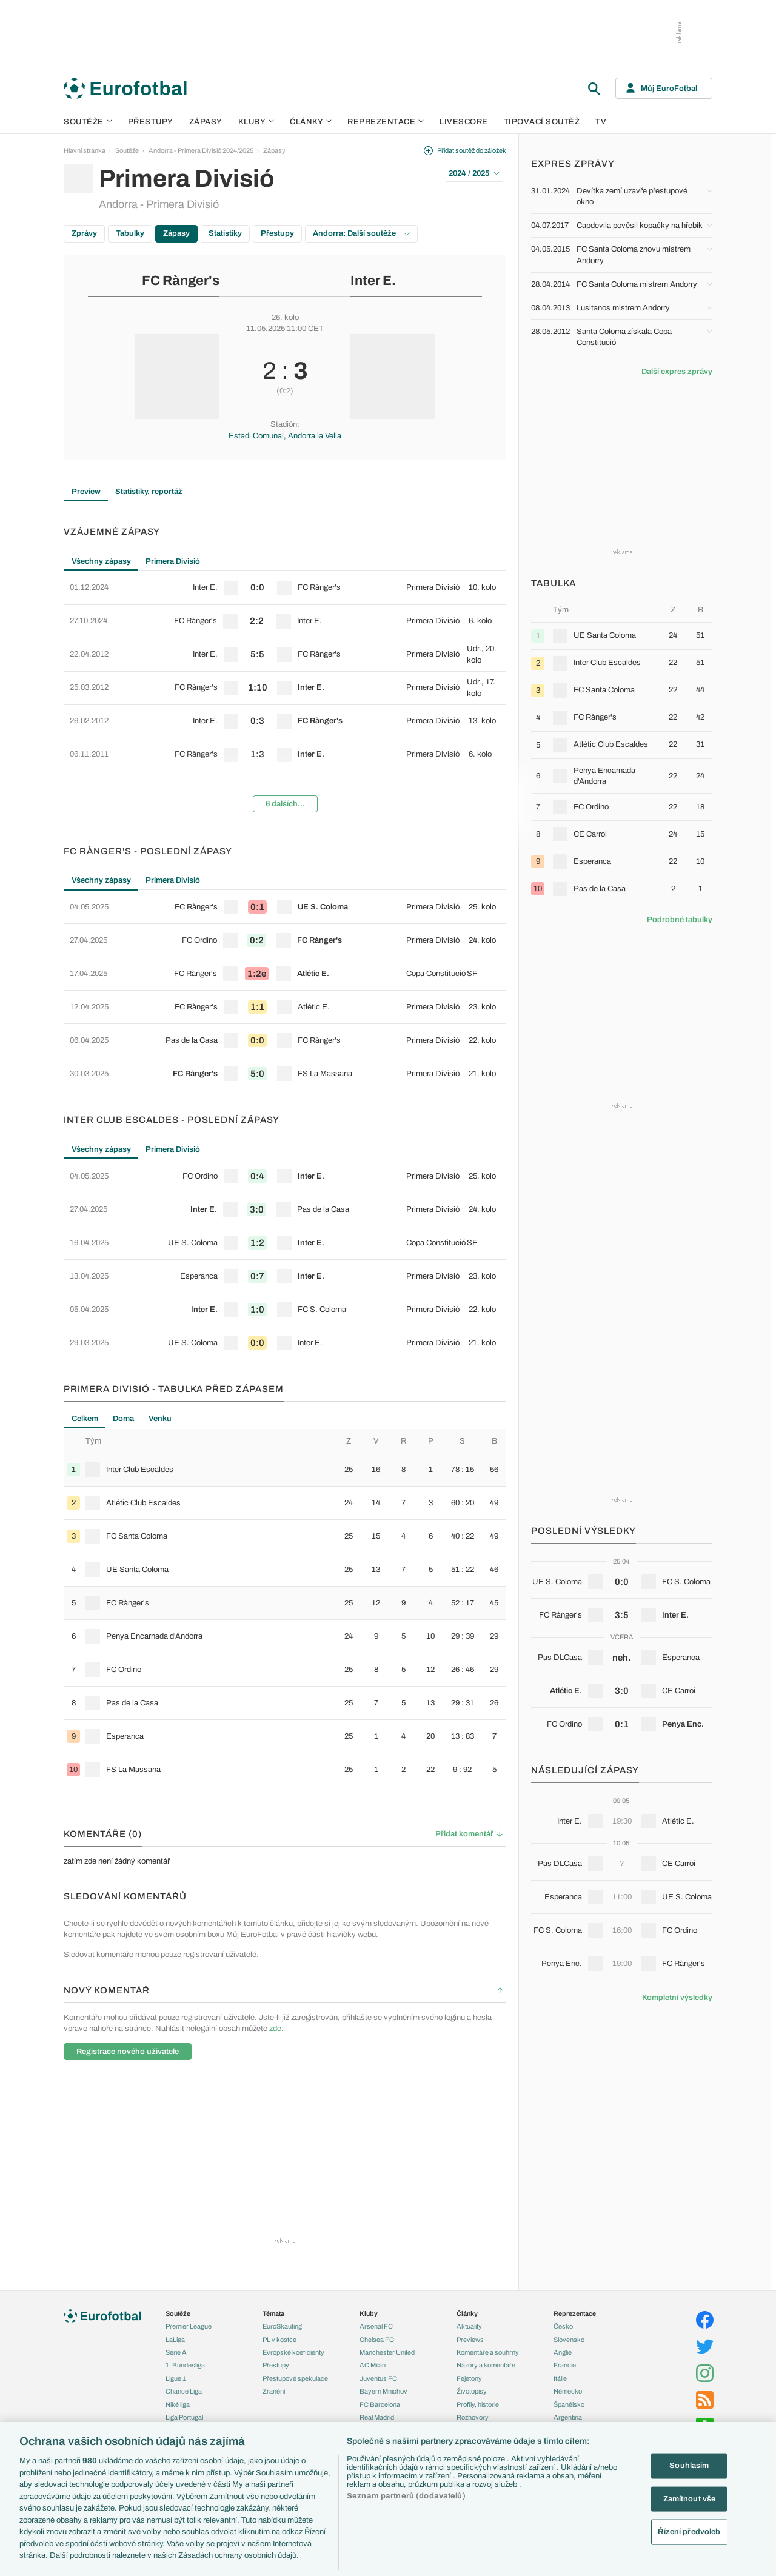 Image resolution: width=776 pixels, height=2576 pixels. Describe the element at coordinates (176, 2378) in the screenshot. I see `Ligue 1` at that location.